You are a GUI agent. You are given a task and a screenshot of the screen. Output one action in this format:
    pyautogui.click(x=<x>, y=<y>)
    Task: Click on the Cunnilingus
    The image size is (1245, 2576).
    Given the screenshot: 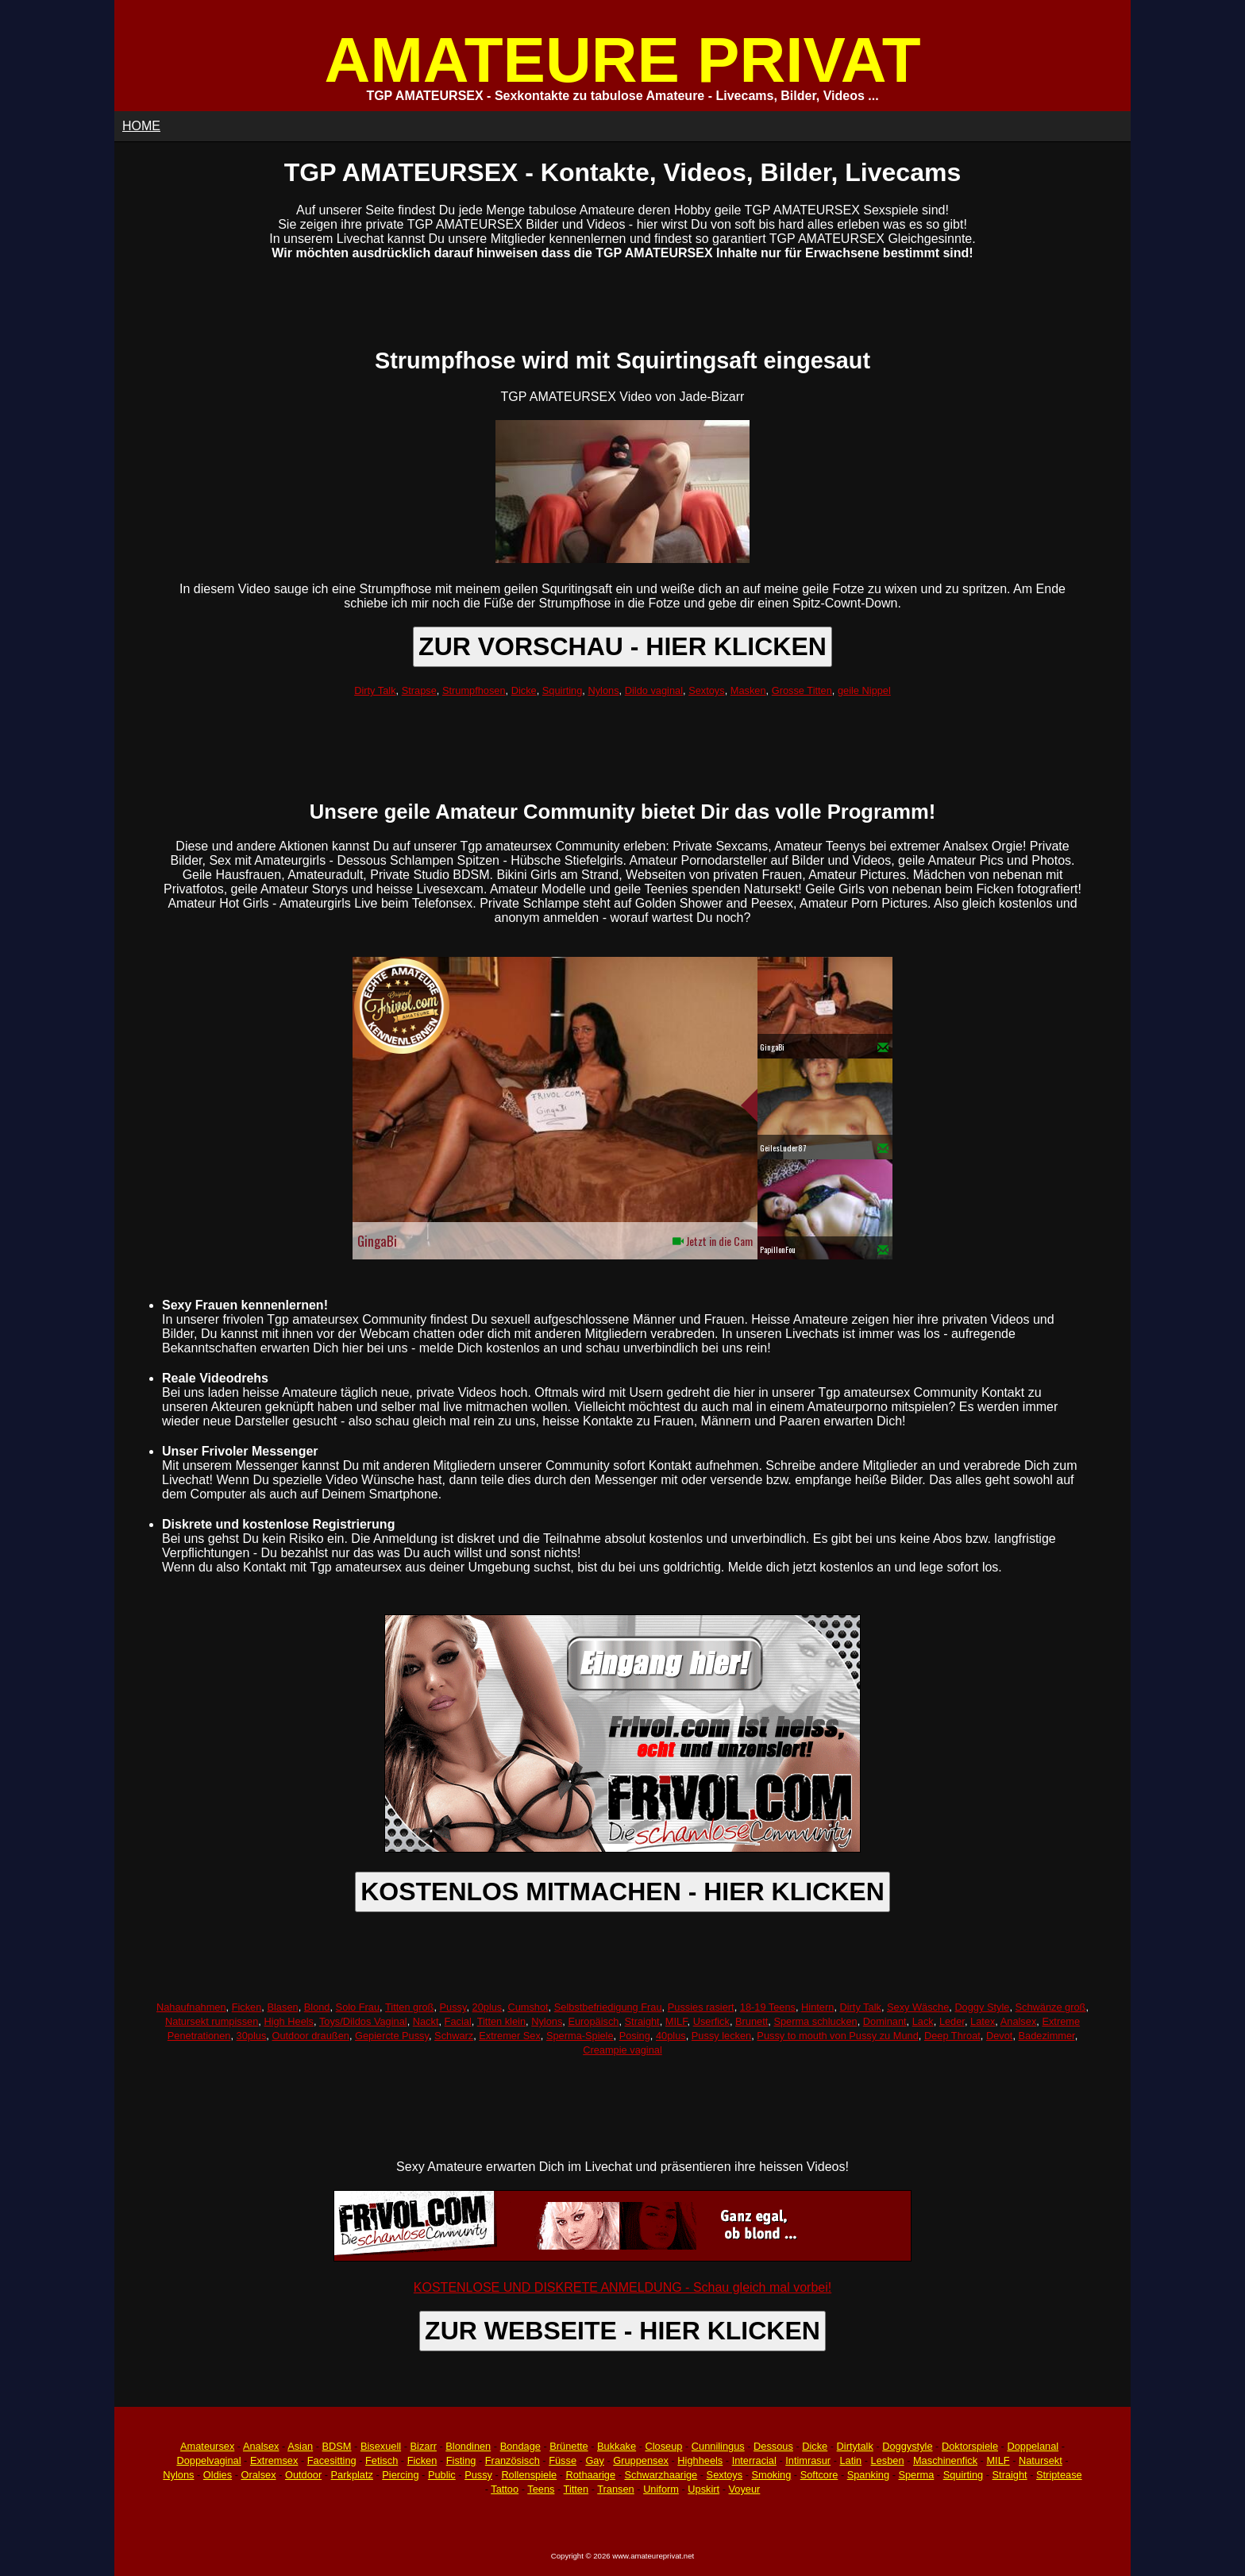 What is the action you would take?
    pyautogui.click(x=718, y=2446)
    